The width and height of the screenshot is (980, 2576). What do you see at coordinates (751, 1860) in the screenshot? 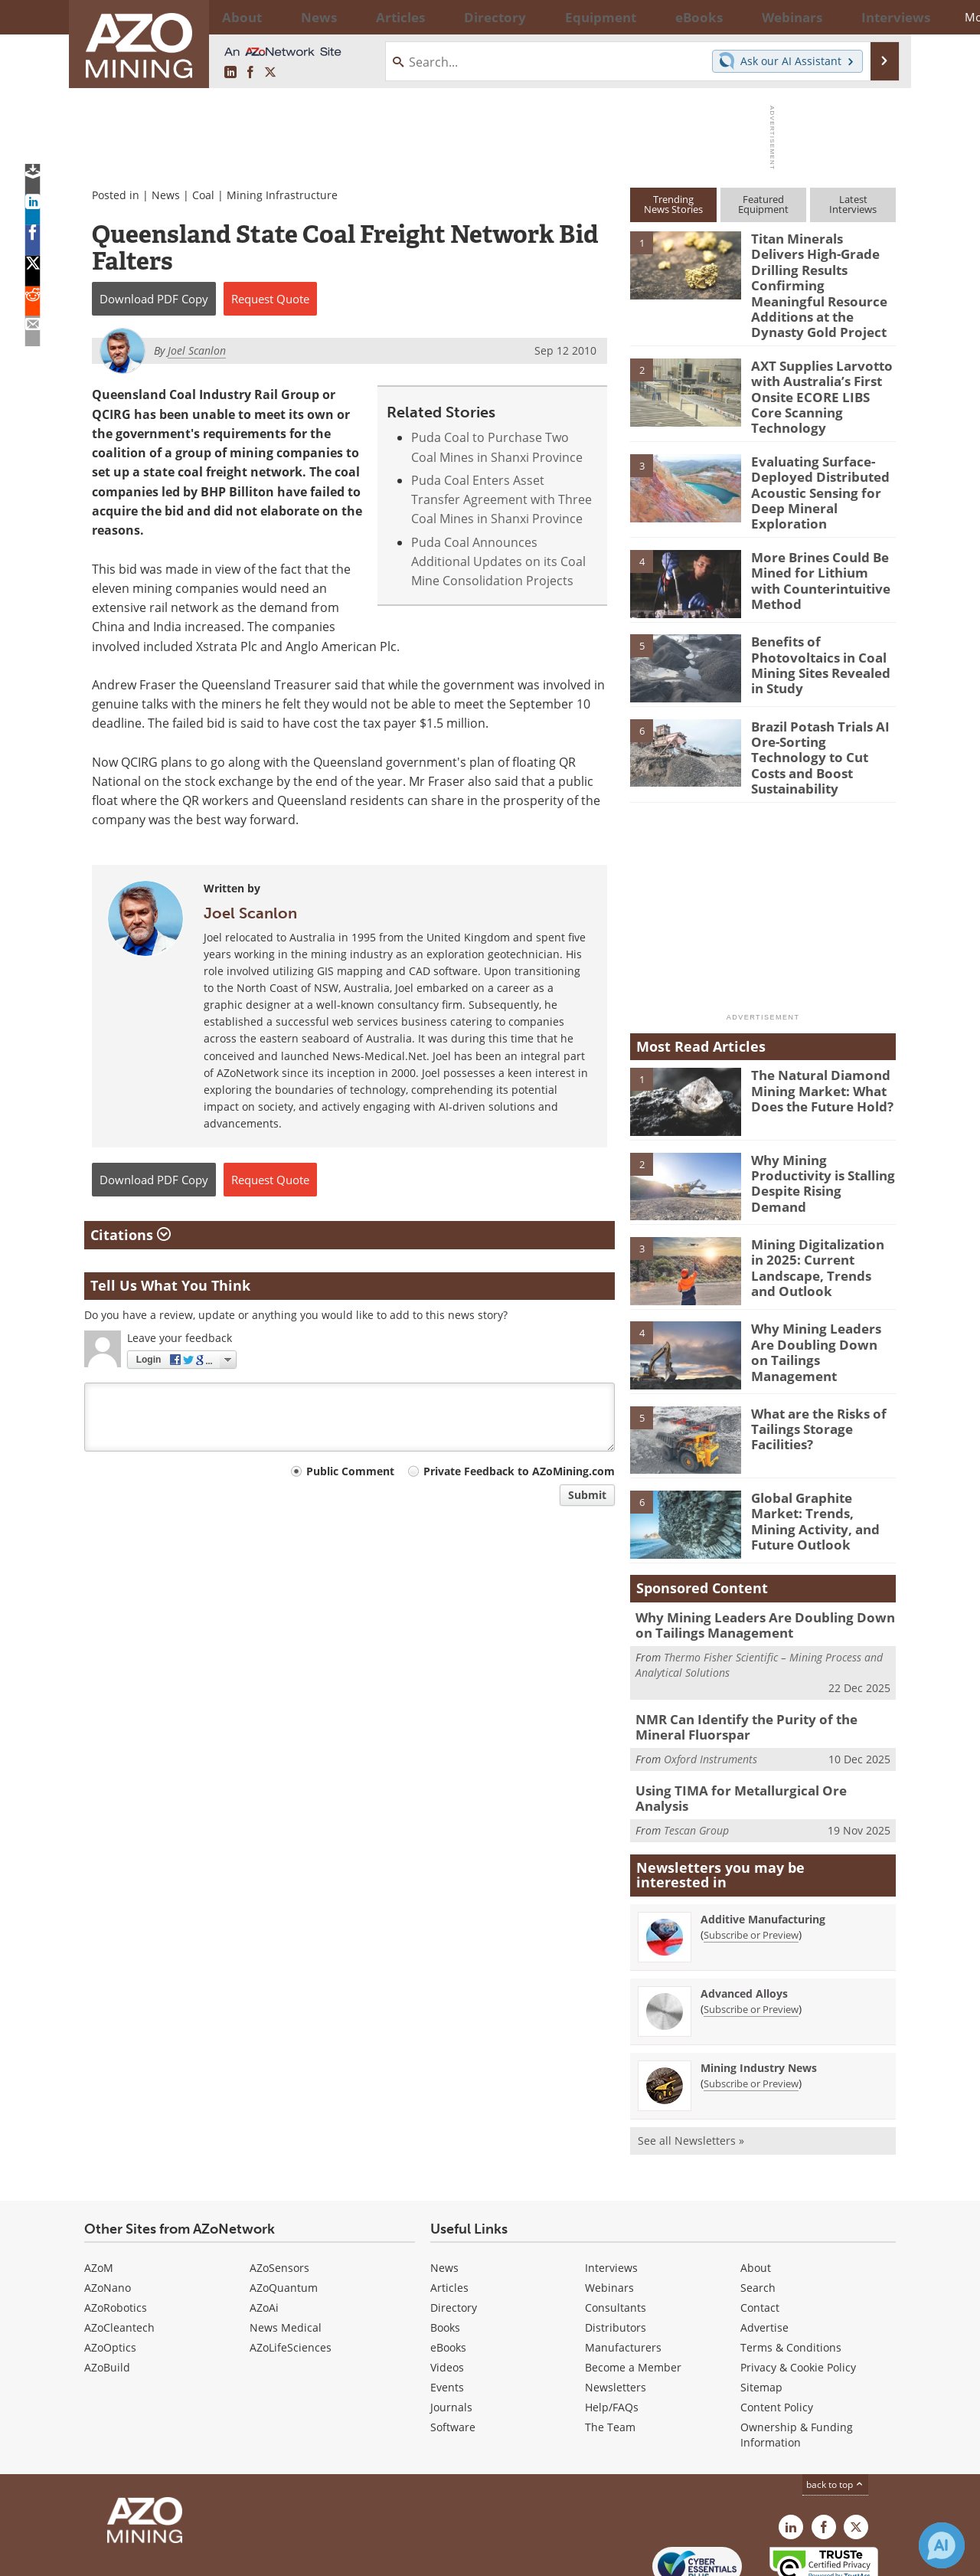
I see `Subscribe or Preview [Subscribe or Preview Additive Manufacturing Newsletter]` at bounding box center [751, 1860].